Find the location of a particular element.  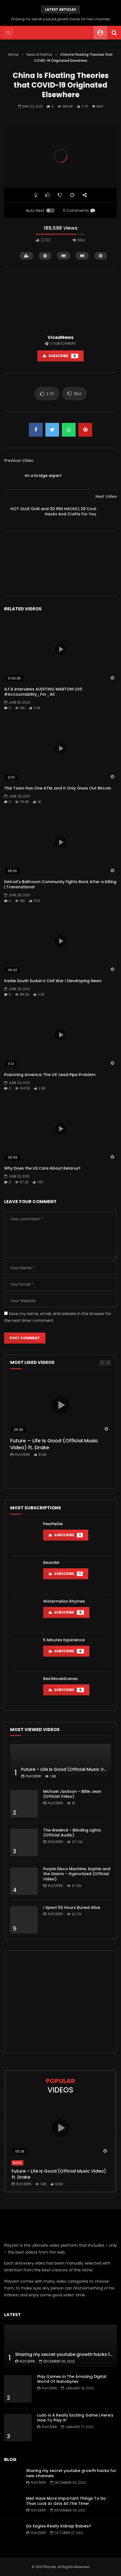

Next Video is located at coordinates (106, 496).